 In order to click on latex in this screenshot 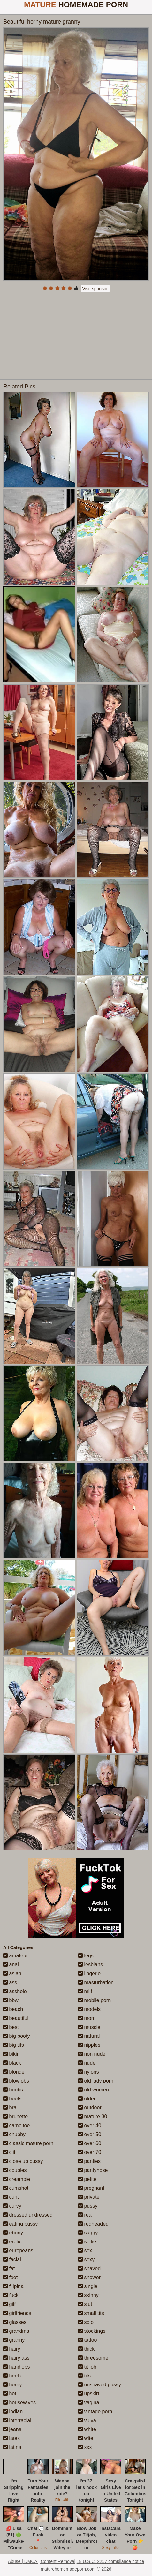, I will do `click(11, 2438)`.